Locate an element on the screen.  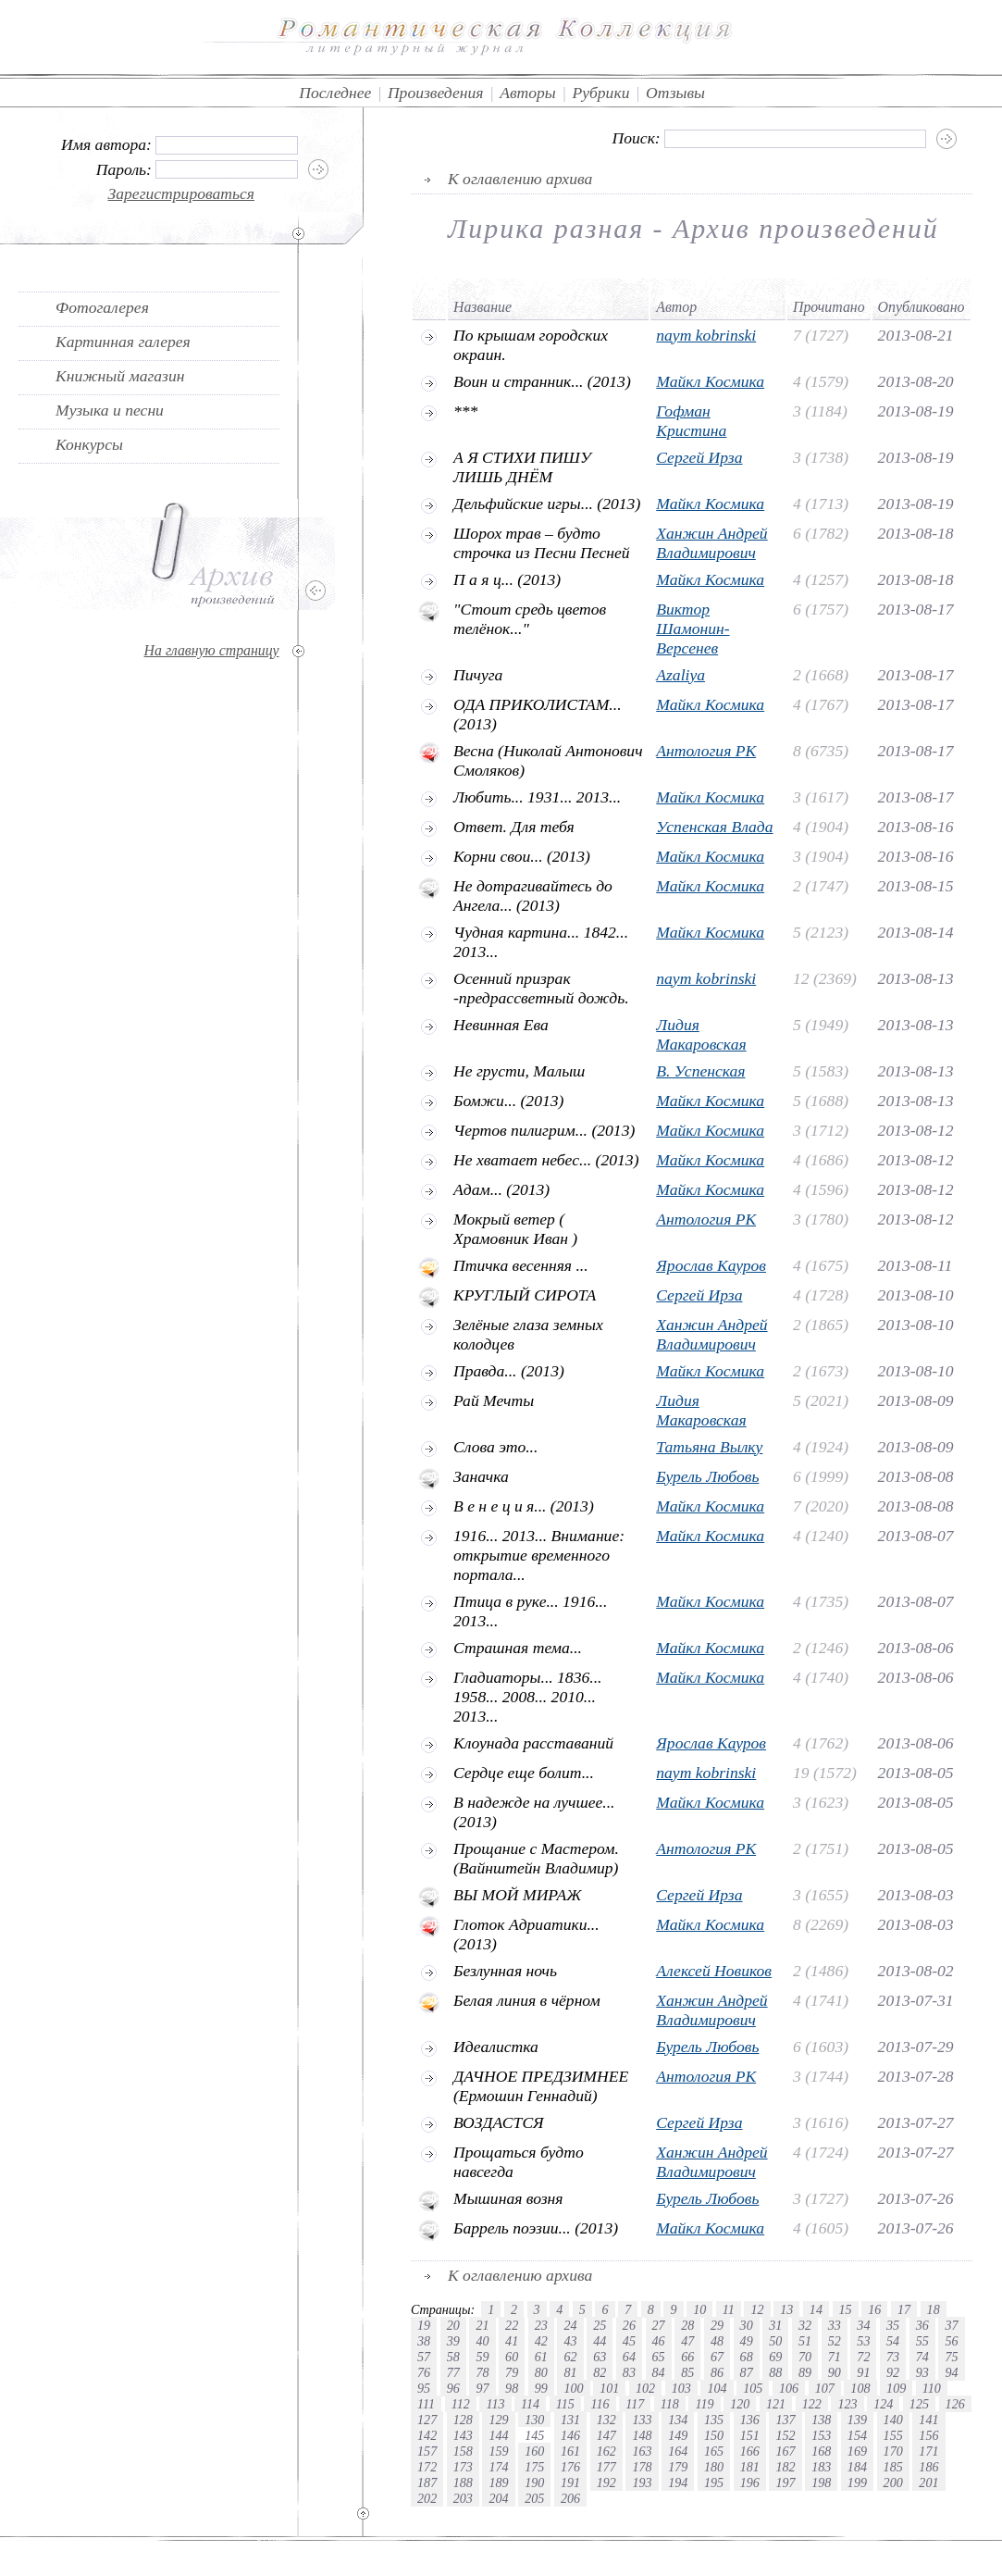
Фотогалерея is located at coordinates (102, 307).